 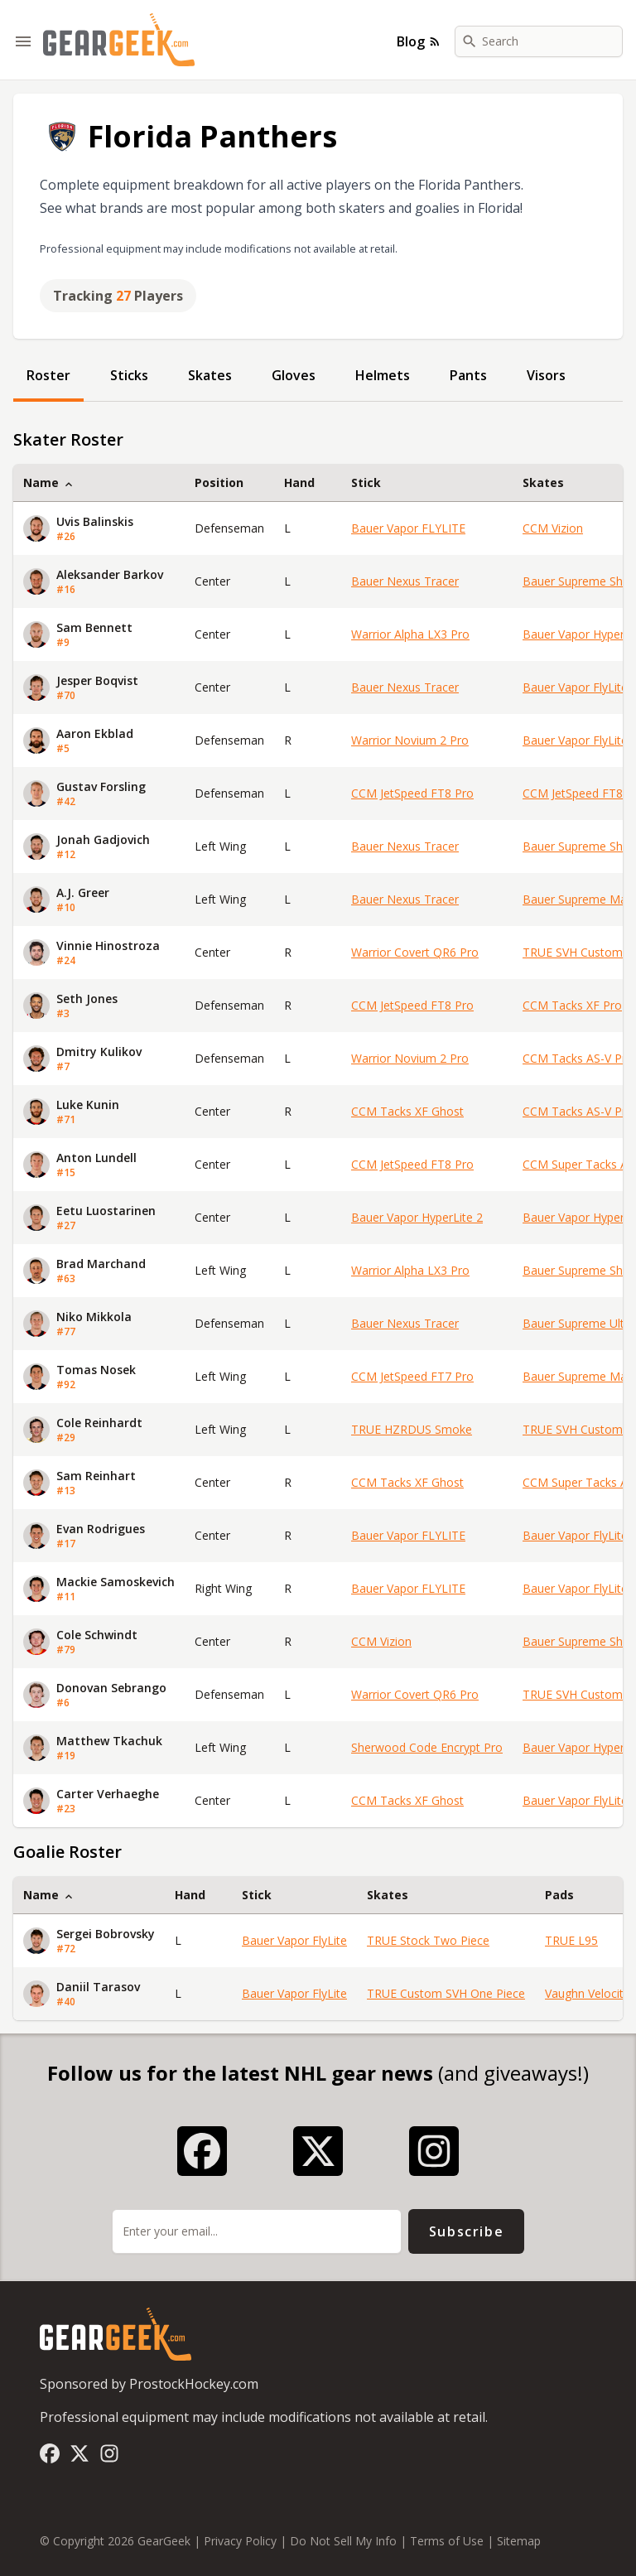 What do you see at coordinates (446, 1993) in the screenshot?
I see `TRUE Custom SVH One Piece` at bounding box center [446, 1993].